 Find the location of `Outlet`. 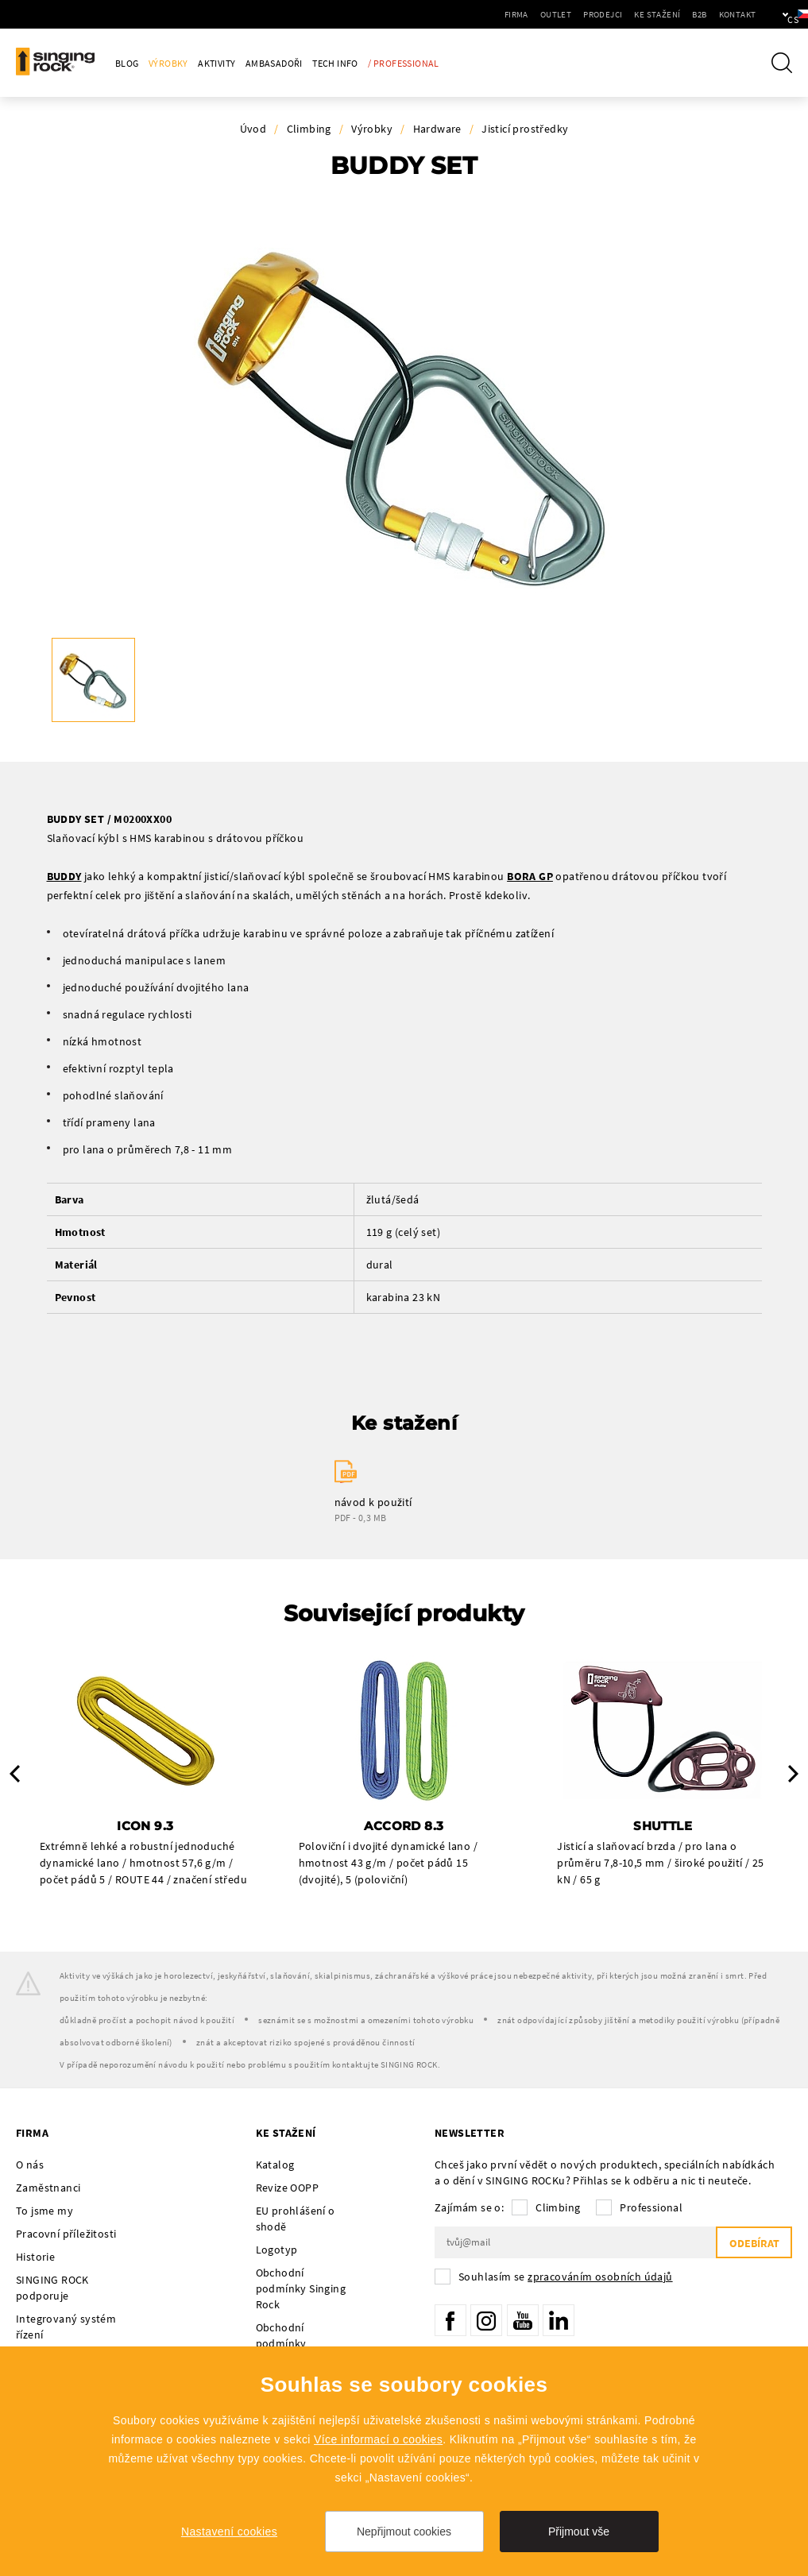

Outlet is located at coordinates (504, 14).